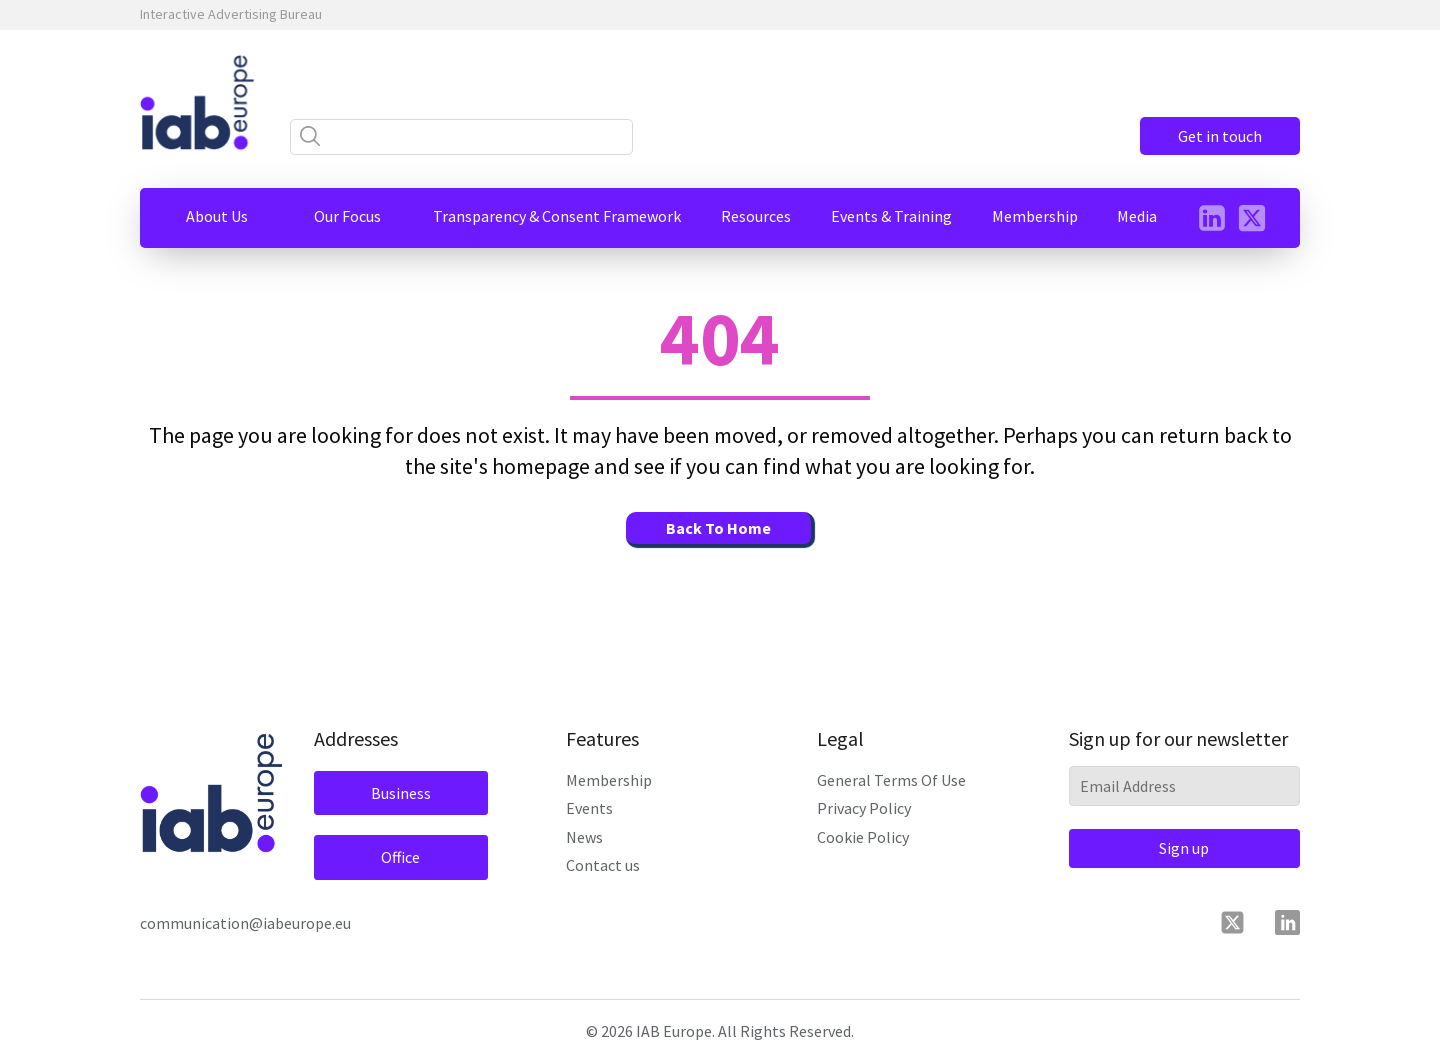 The height and width of the screenshot is (1058, 1440). What do you see at coordinates (400, 857) in the screenshot?
I see `Office` at bounding box center [400, 857].